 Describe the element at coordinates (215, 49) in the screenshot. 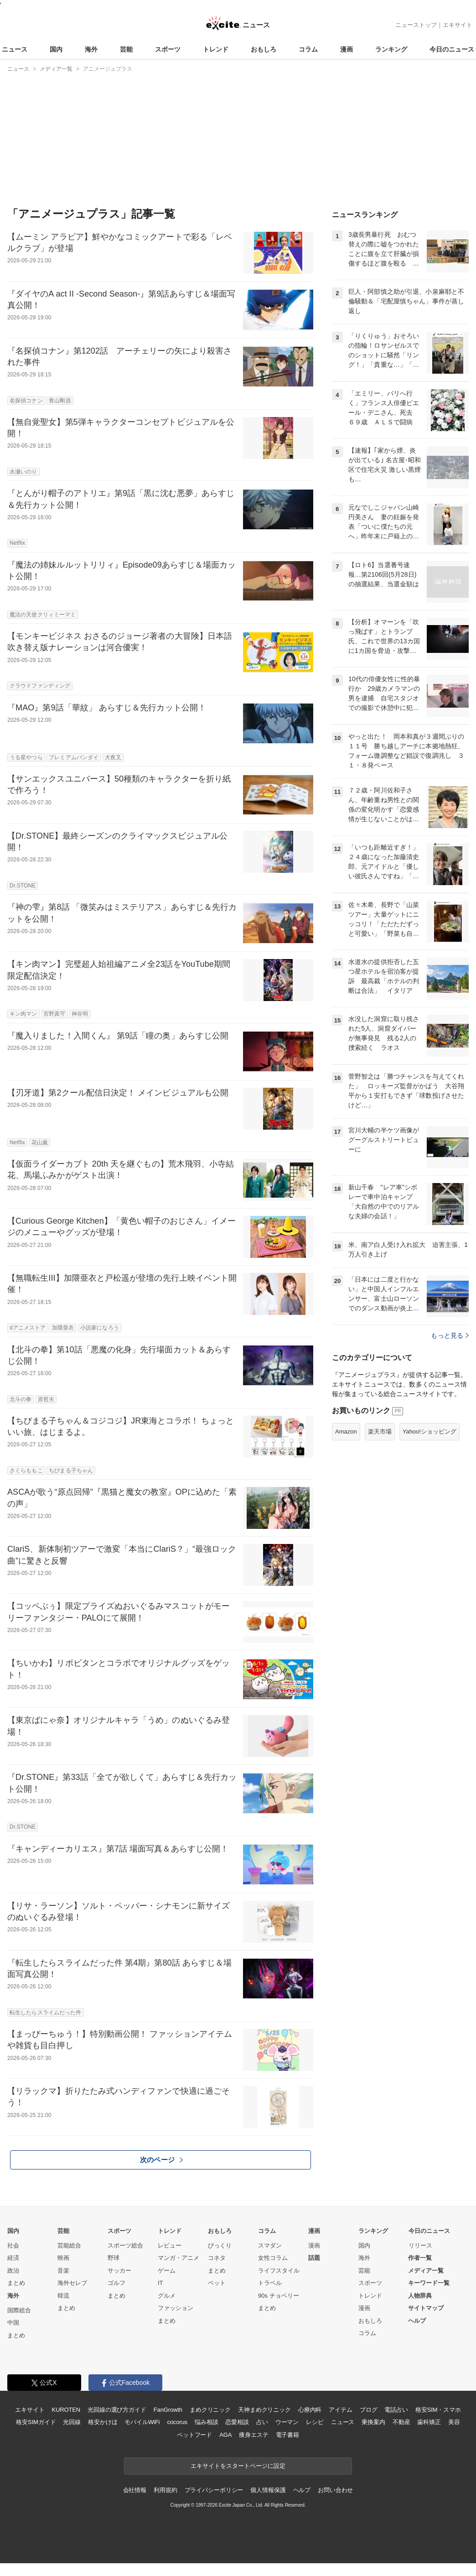

I see `トレンド` at that location.